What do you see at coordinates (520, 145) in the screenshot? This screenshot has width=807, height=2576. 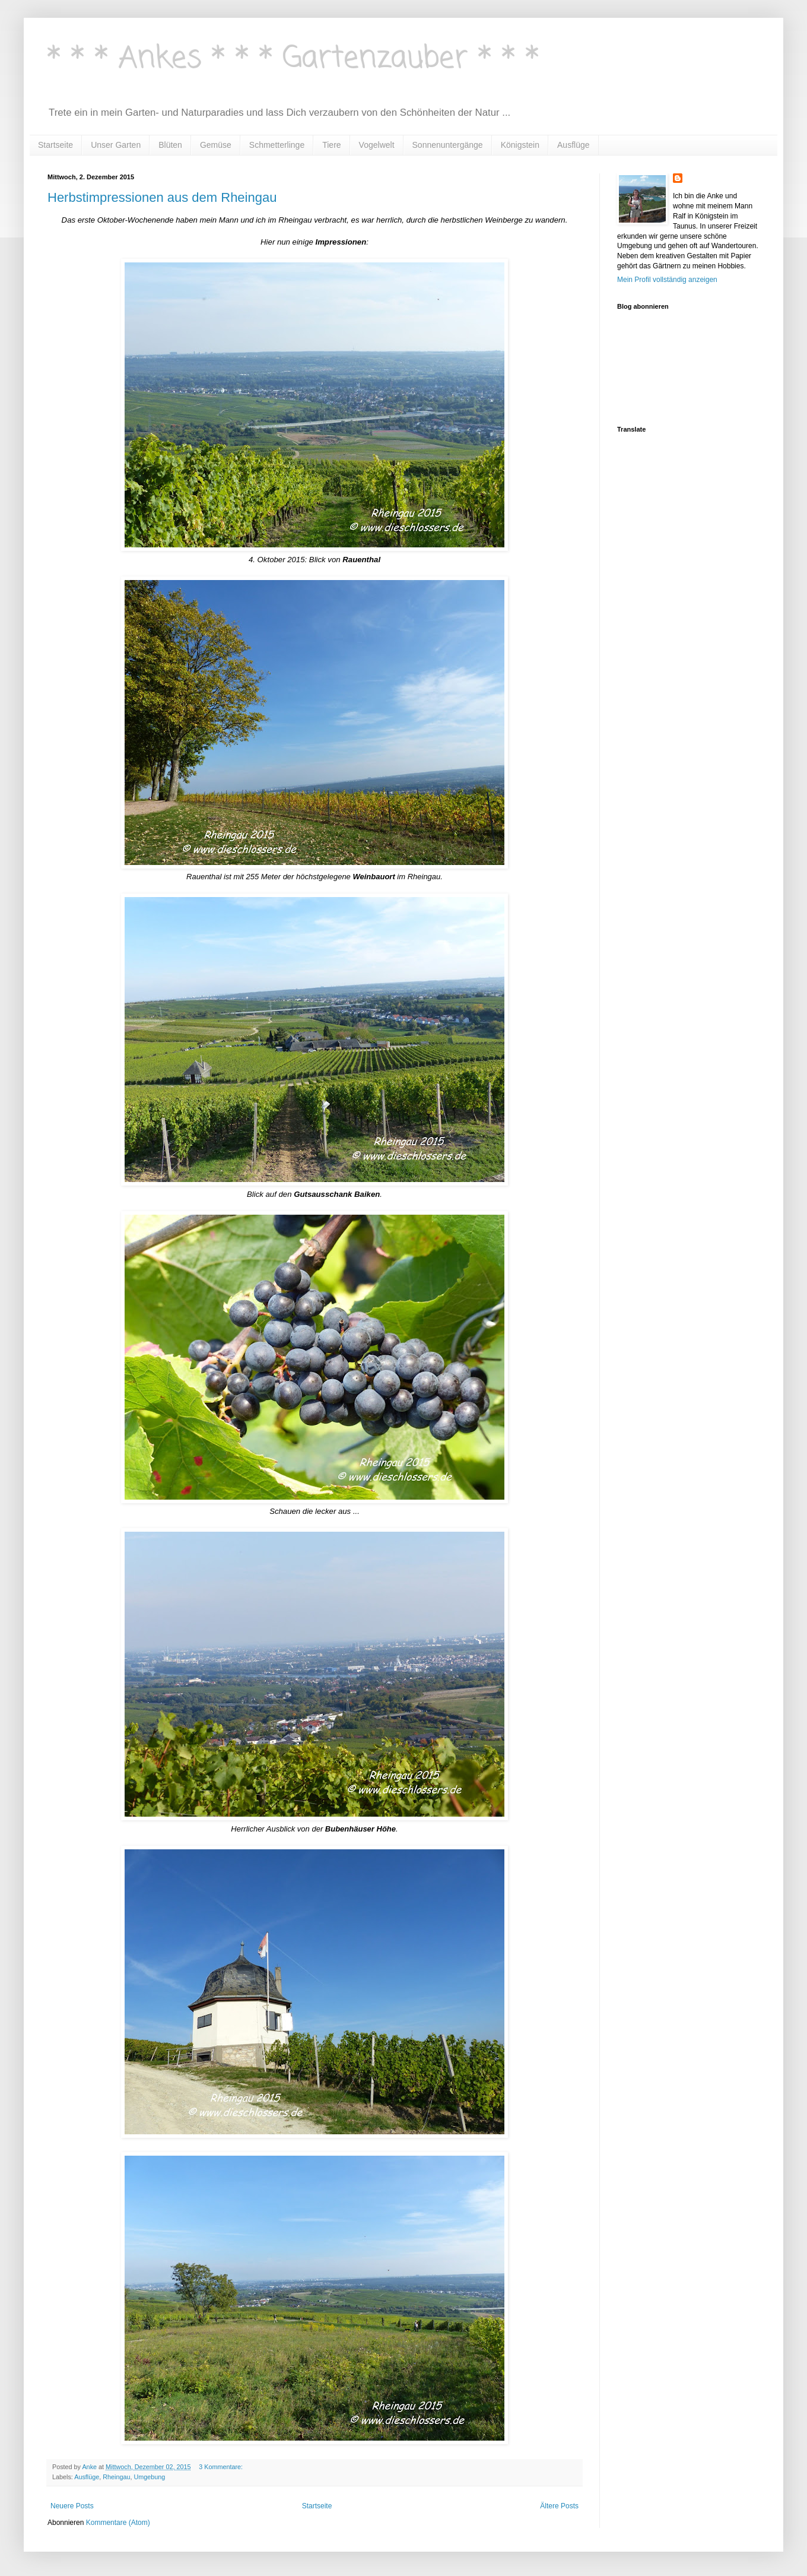 I see `Königstein` at bounding box center [520, 145].